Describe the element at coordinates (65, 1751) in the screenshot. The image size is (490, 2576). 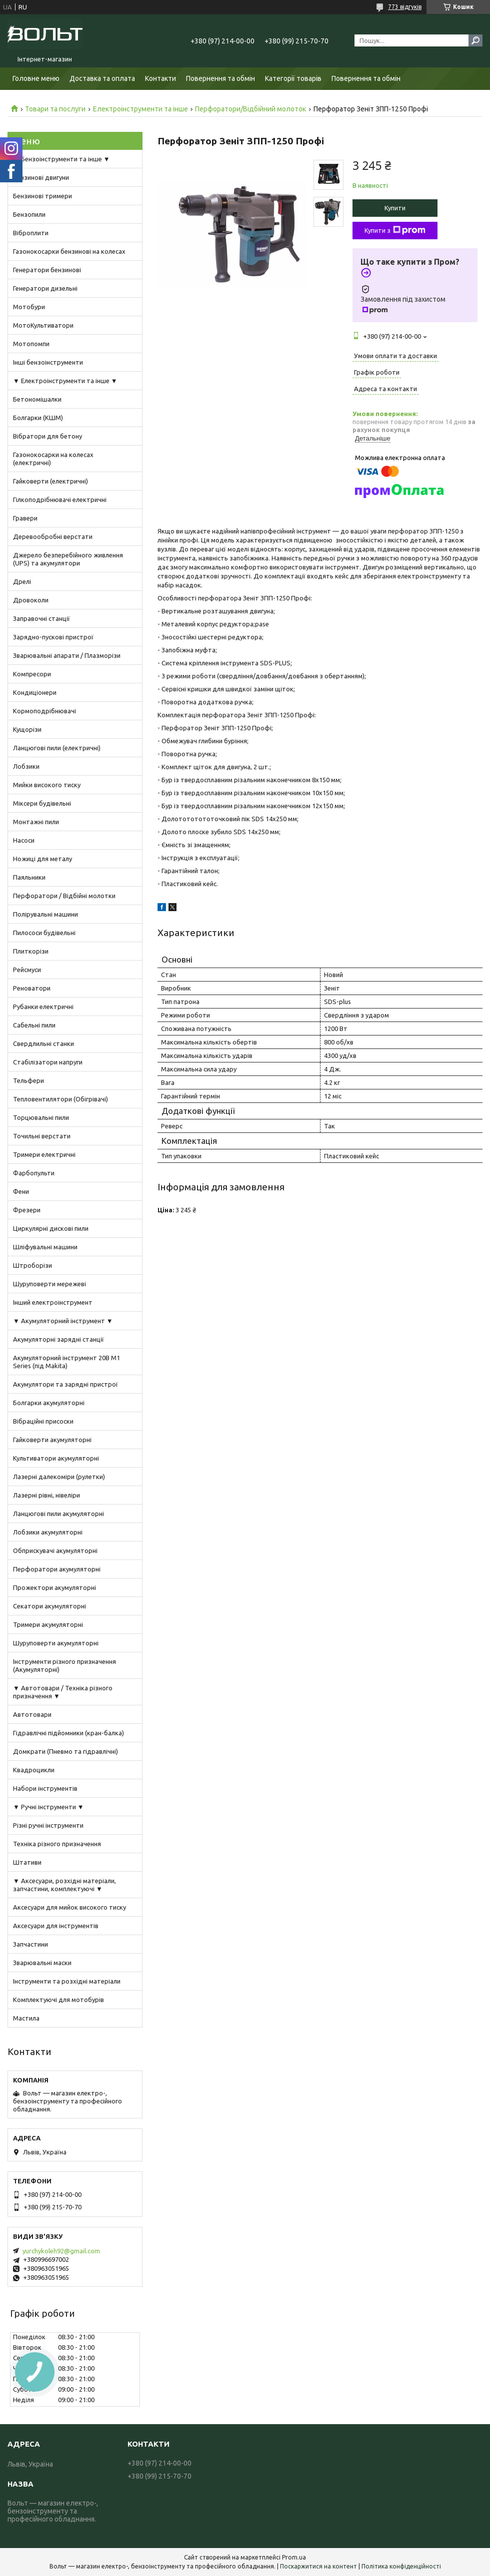
I see `Домкрати (Пневмо та гідравлічні)` at that location.